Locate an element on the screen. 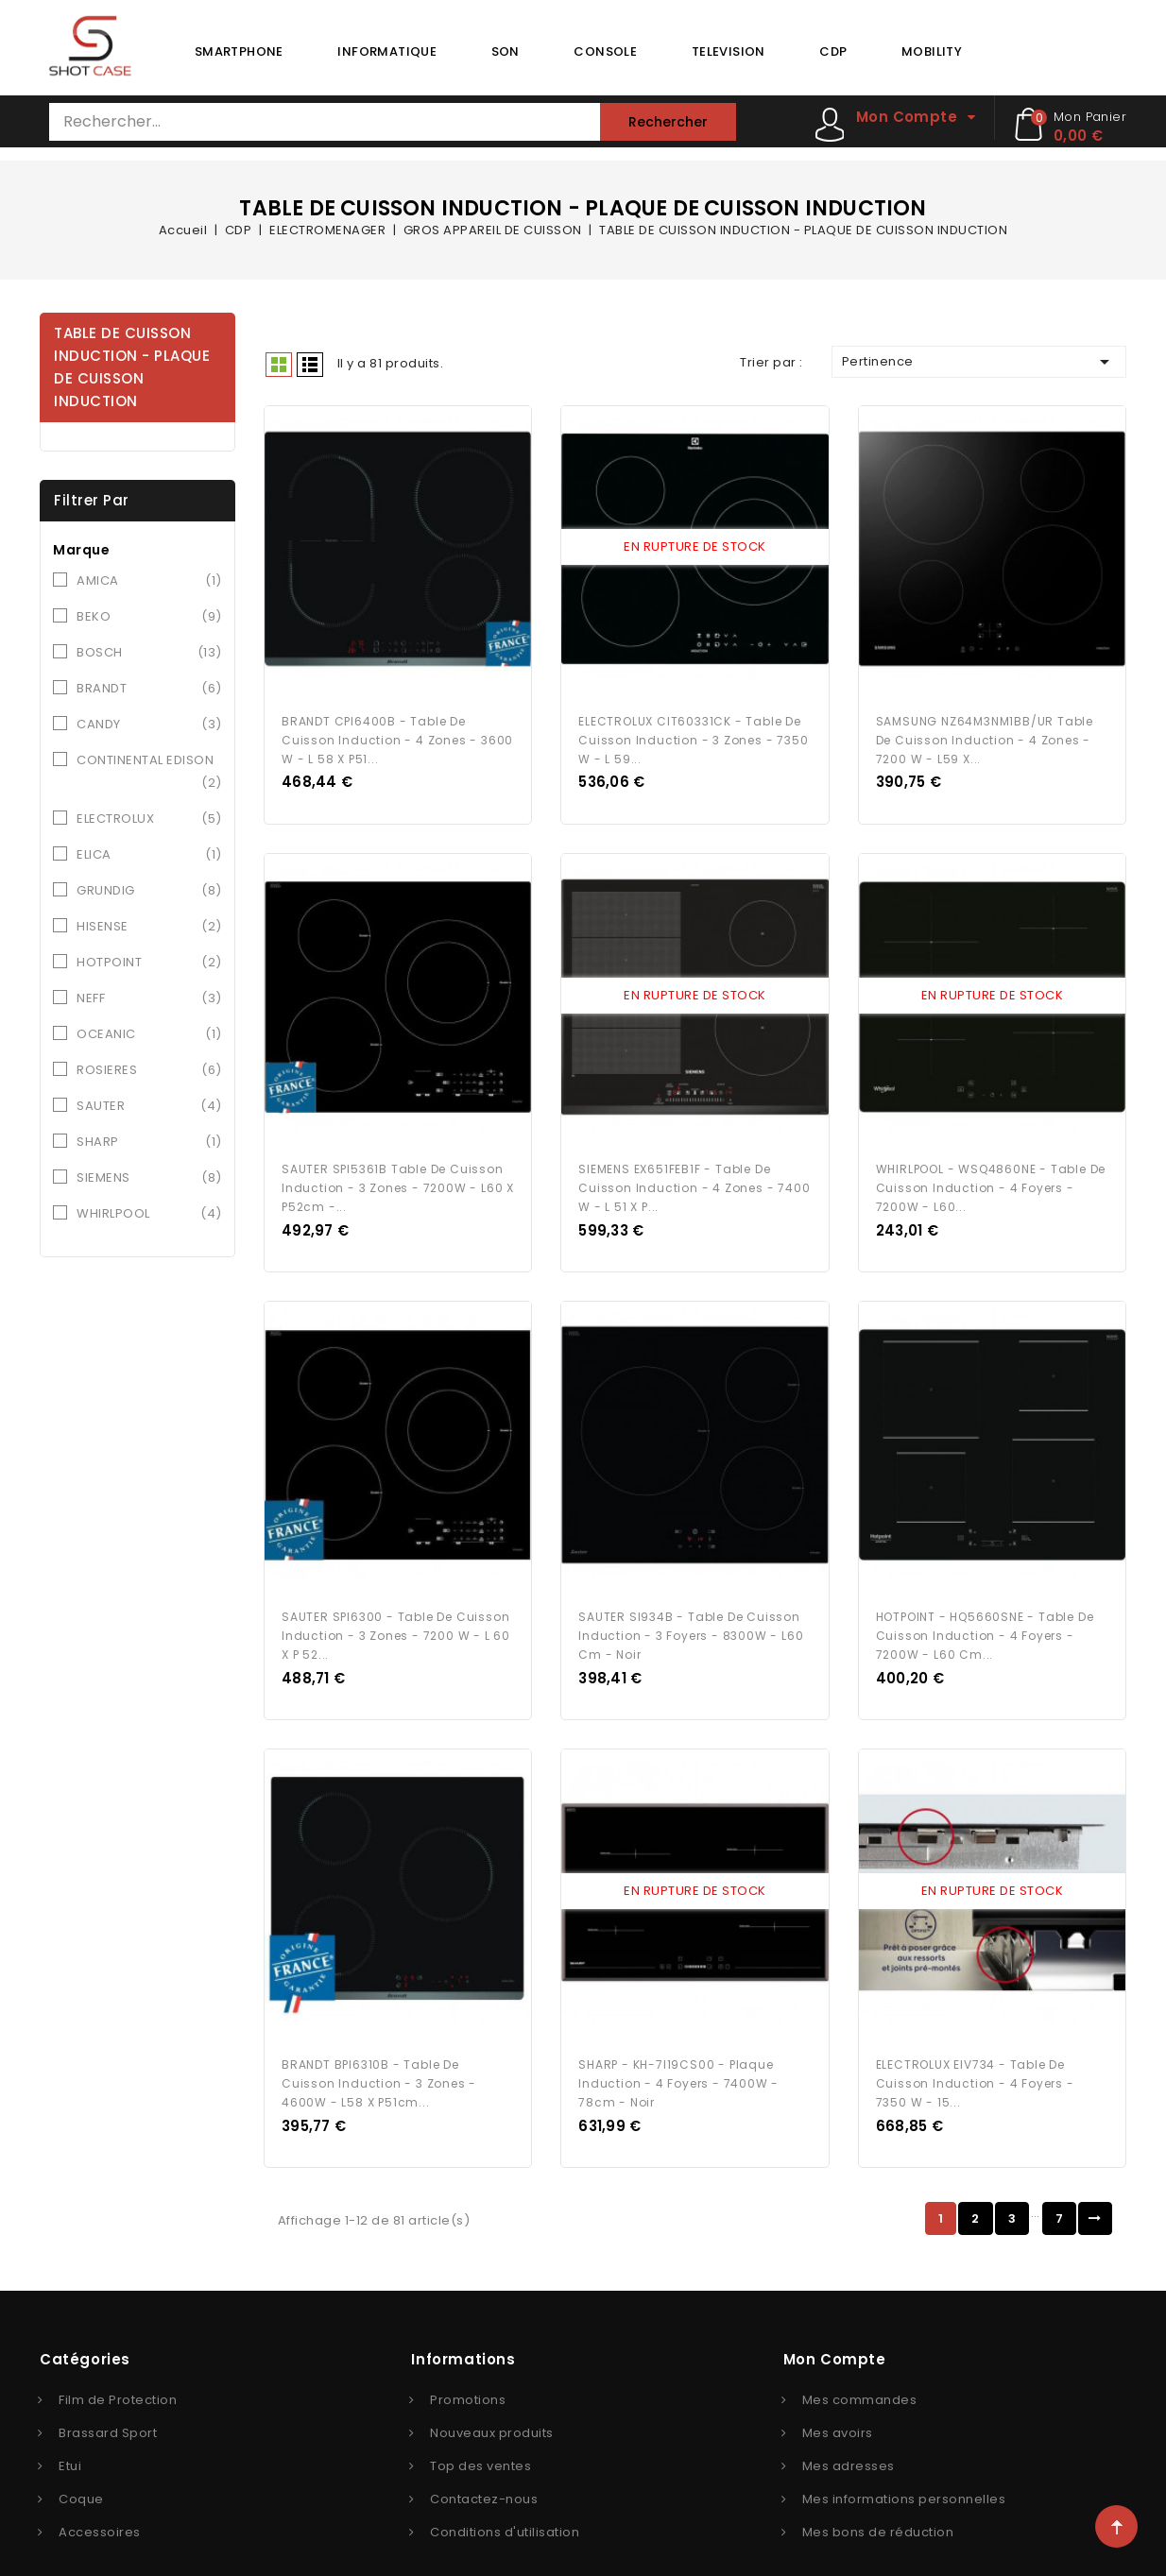 This screenshot has height=2576, width=1166. Contactez-nous is located at coordinates (484, 2467).